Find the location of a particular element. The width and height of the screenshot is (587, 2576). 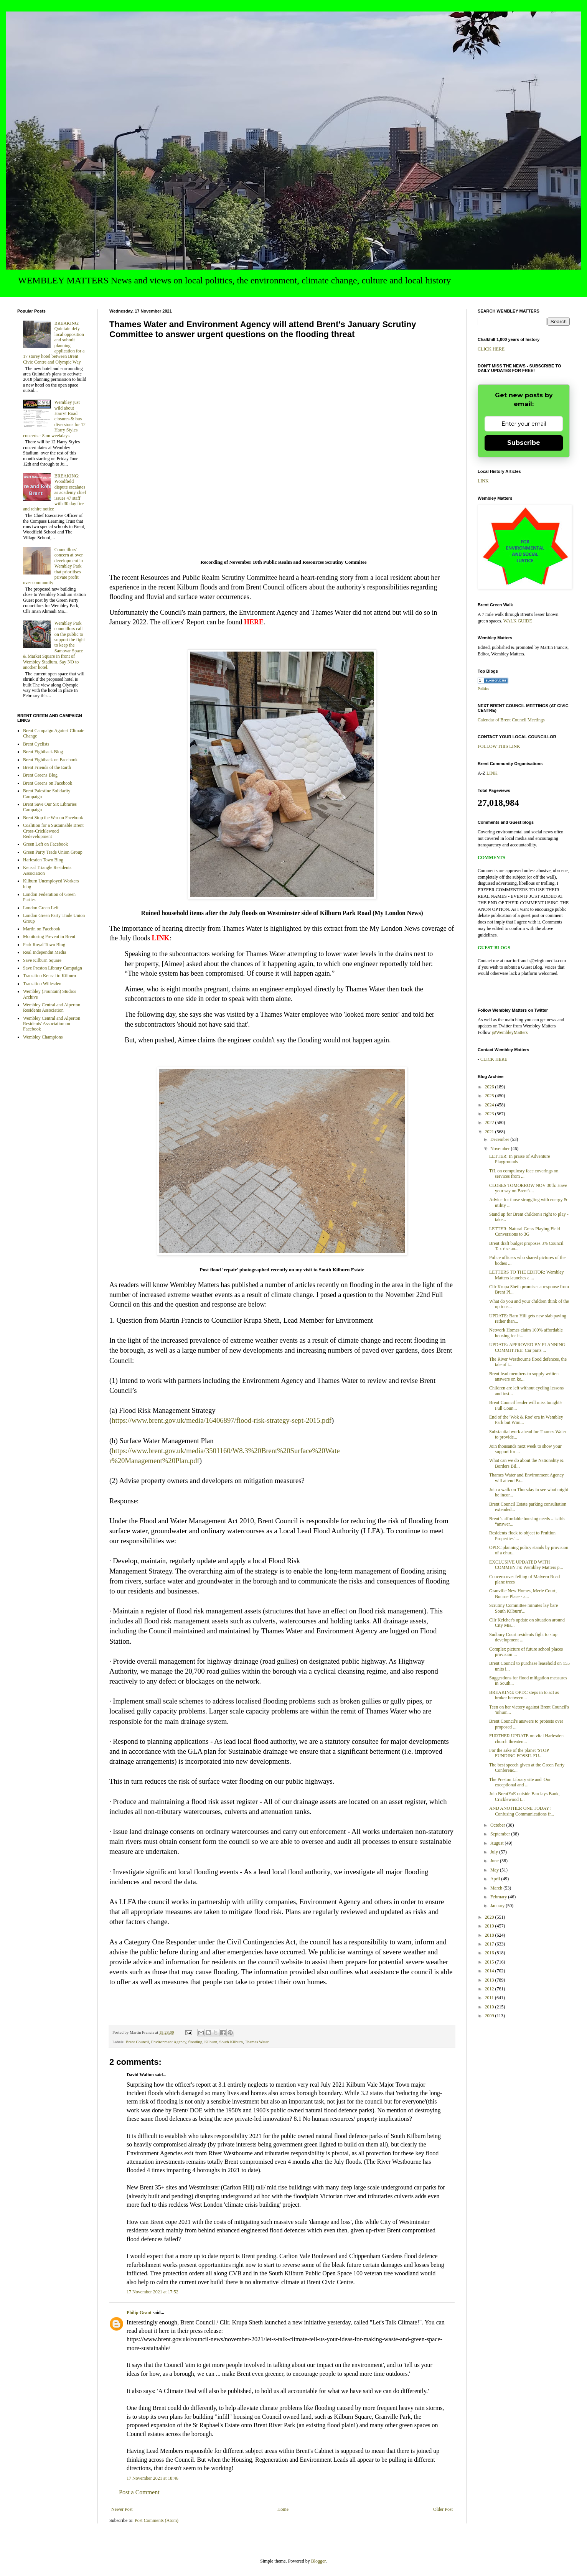

Park Royal Town Blog is located at coordinates (44, 944).